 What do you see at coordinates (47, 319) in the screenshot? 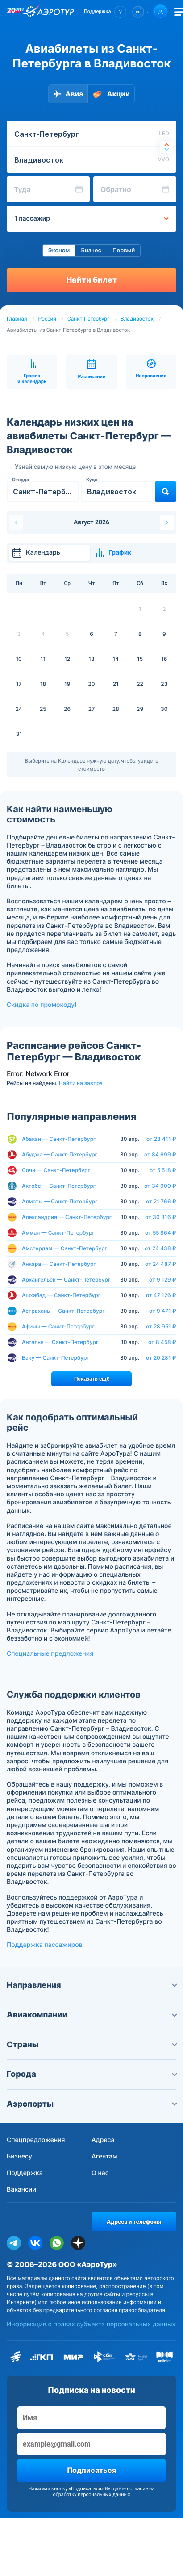
I see `Россия` at bounding box center [47, 319].